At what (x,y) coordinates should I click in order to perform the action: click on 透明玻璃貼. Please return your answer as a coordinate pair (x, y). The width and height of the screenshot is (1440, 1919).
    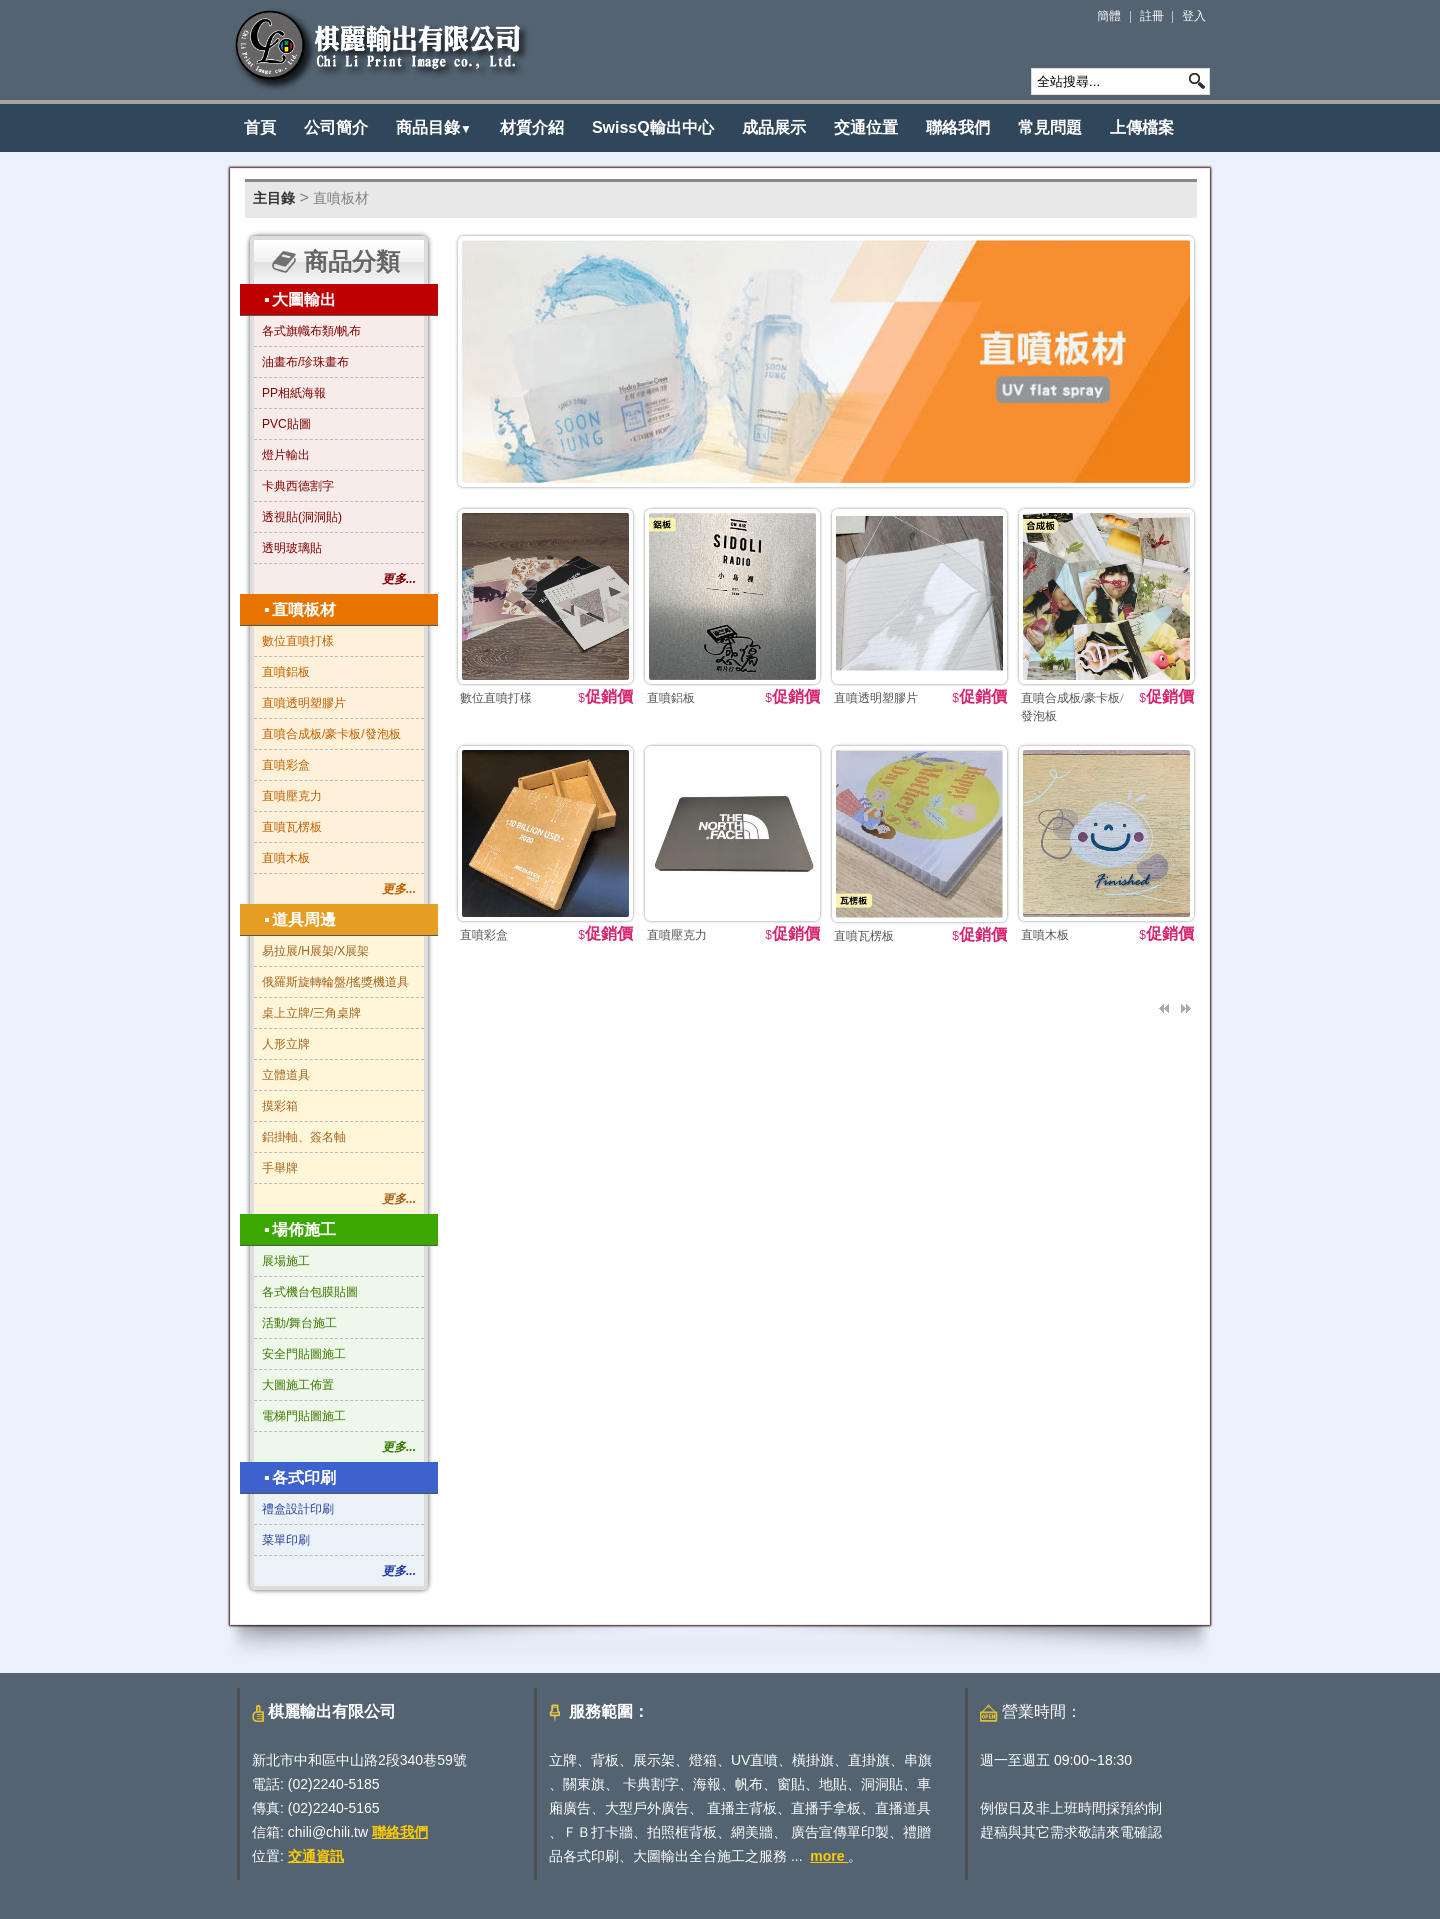
    Looking at the image, I should click on (292, 548).